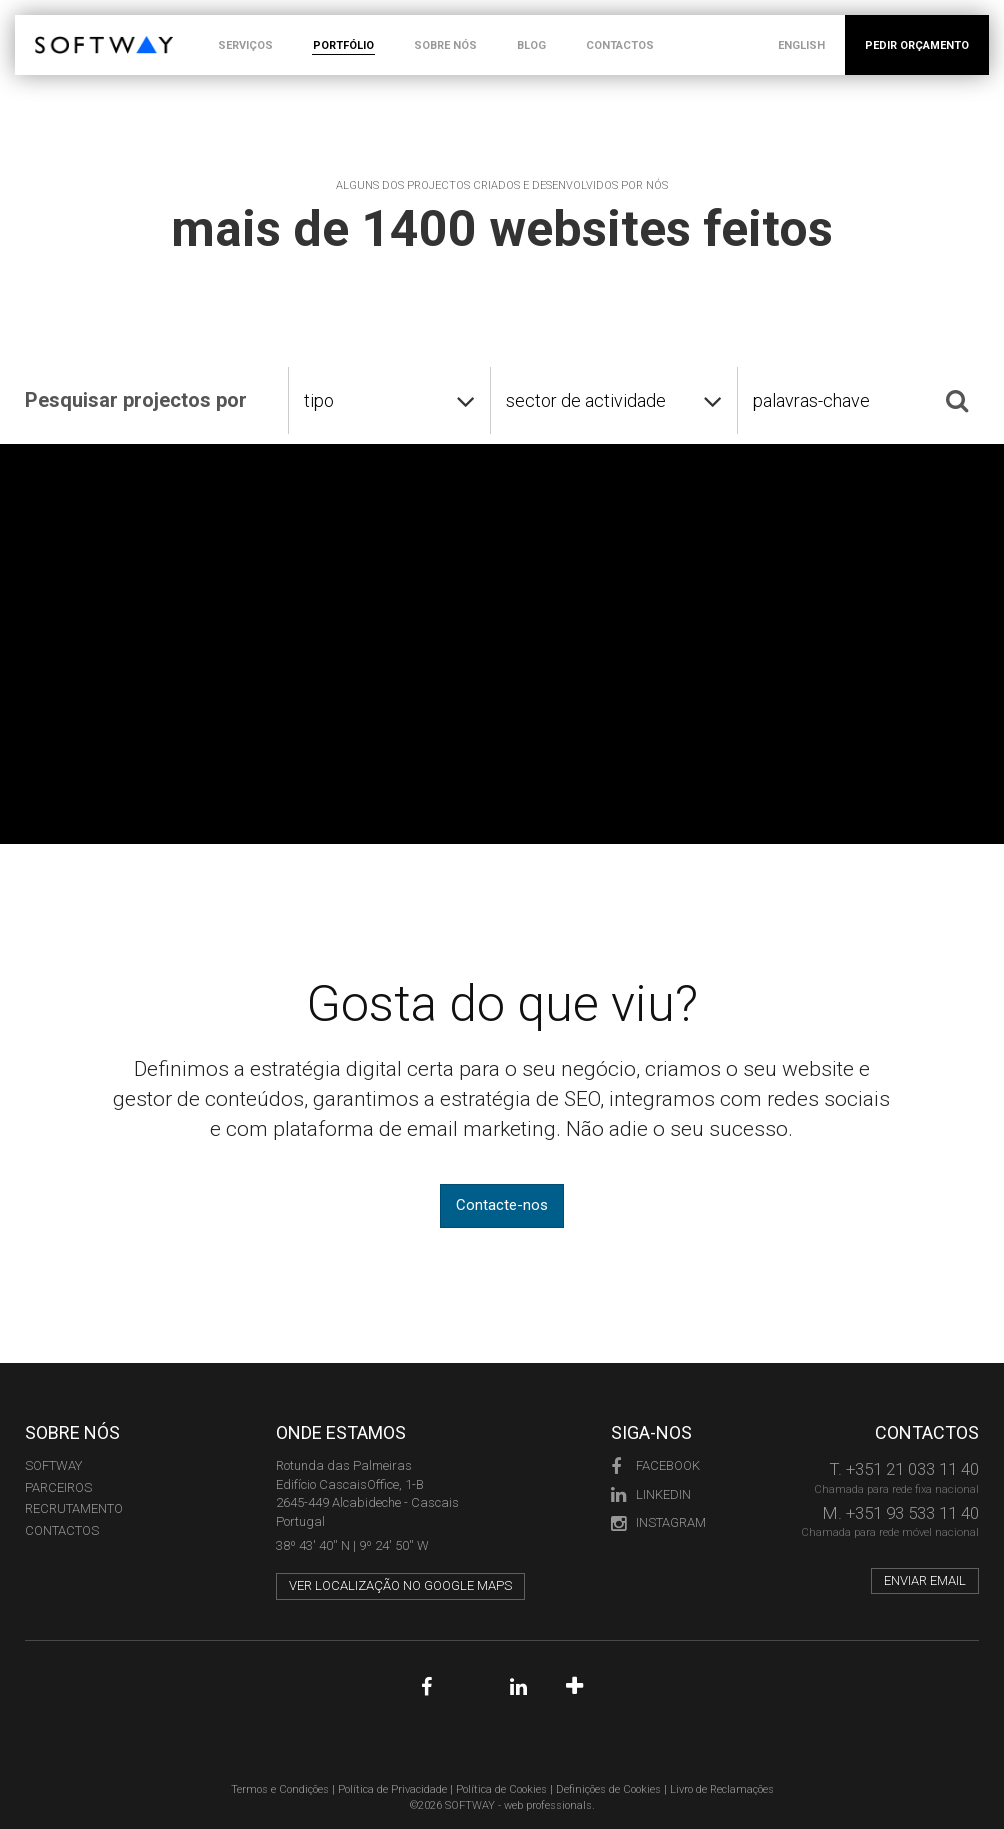  What do you see at coordinates (925, 1580) in the screenshot?
I see `Enviar email` at bounding box center [925, 1580].